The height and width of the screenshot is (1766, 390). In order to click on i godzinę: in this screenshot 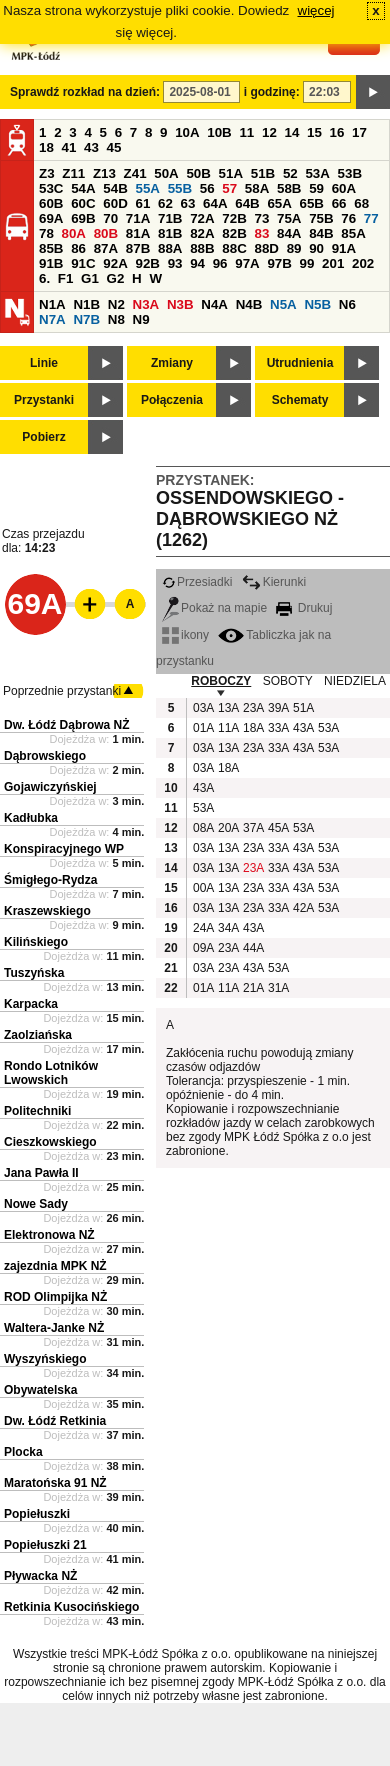, I will do `click(272, 92)`.